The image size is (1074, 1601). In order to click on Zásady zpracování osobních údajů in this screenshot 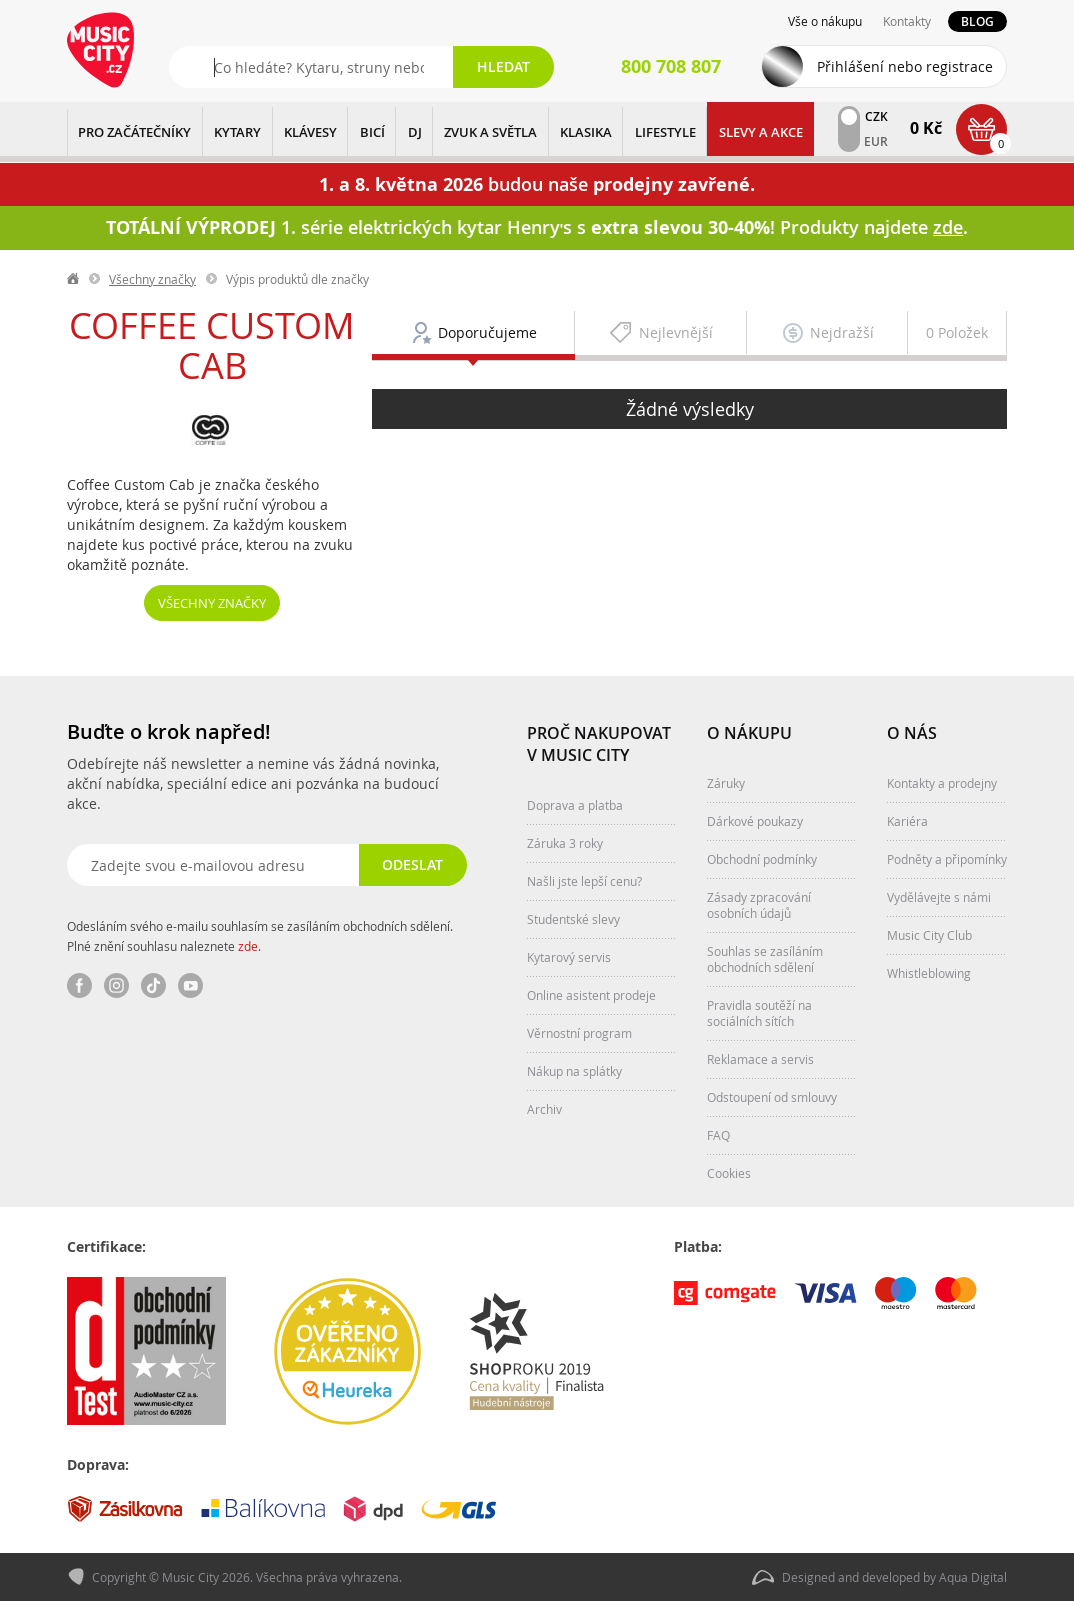, I will do `click(759, 905)`.